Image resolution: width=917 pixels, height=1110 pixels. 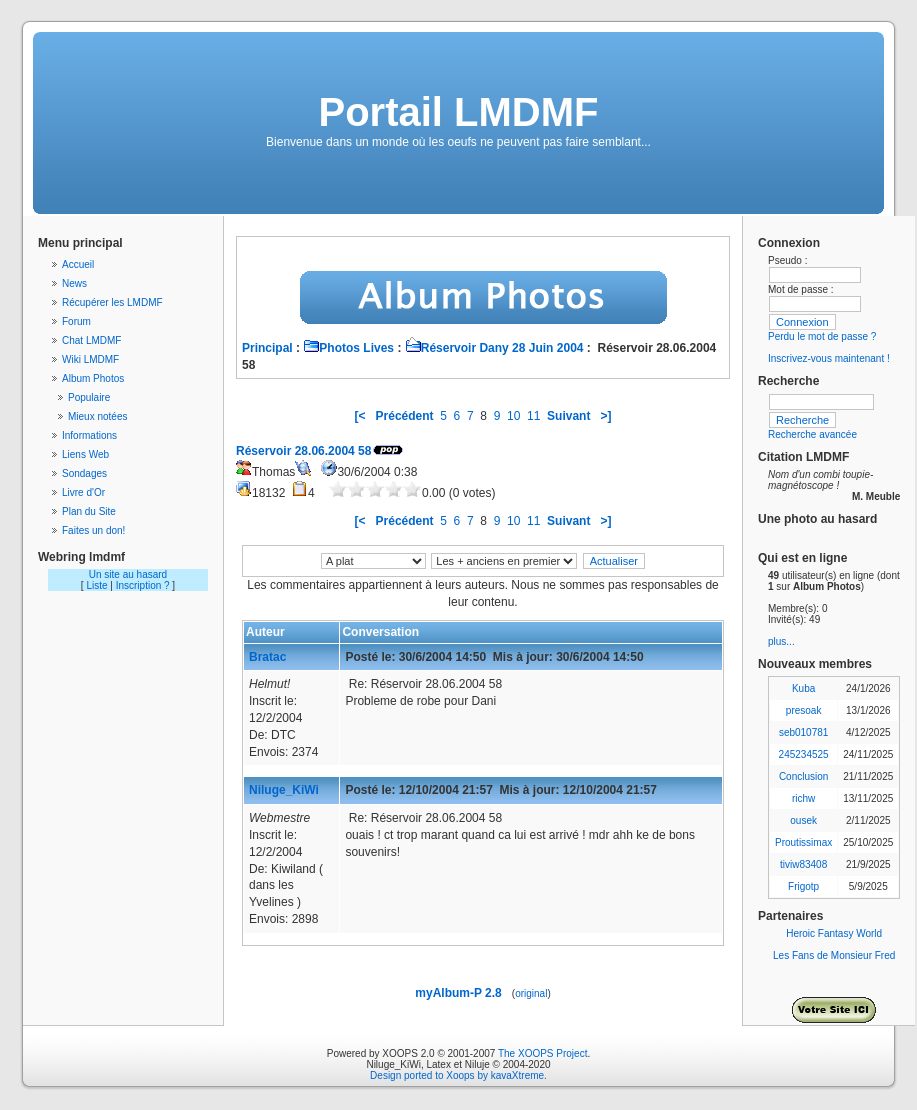 What do you see at coordinates (513, 416) in the screenshot?
I see `10` at bounding box center [513, 416].